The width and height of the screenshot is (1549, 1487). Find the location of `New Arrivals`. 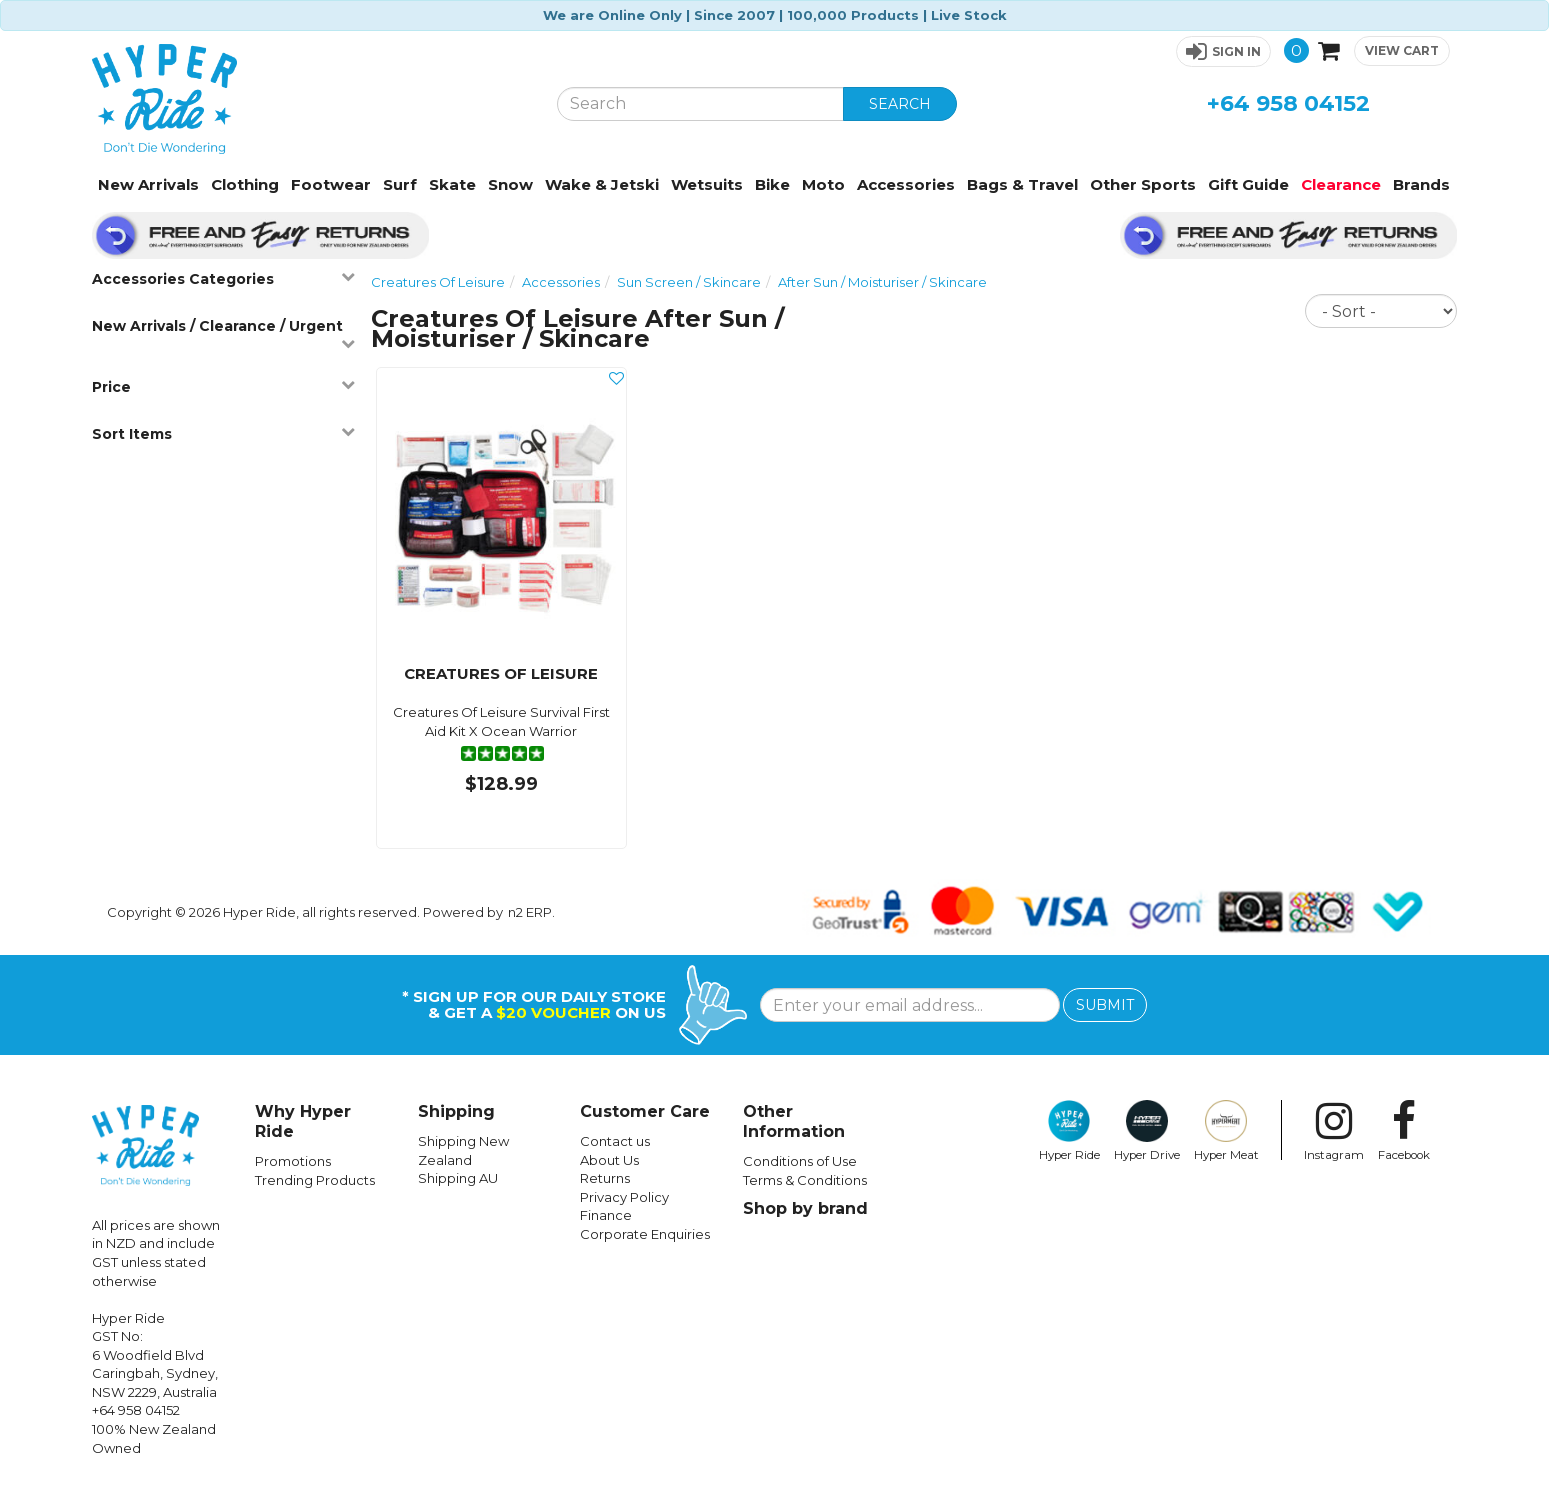

New Arrivals is located at coordinates (148, 184).